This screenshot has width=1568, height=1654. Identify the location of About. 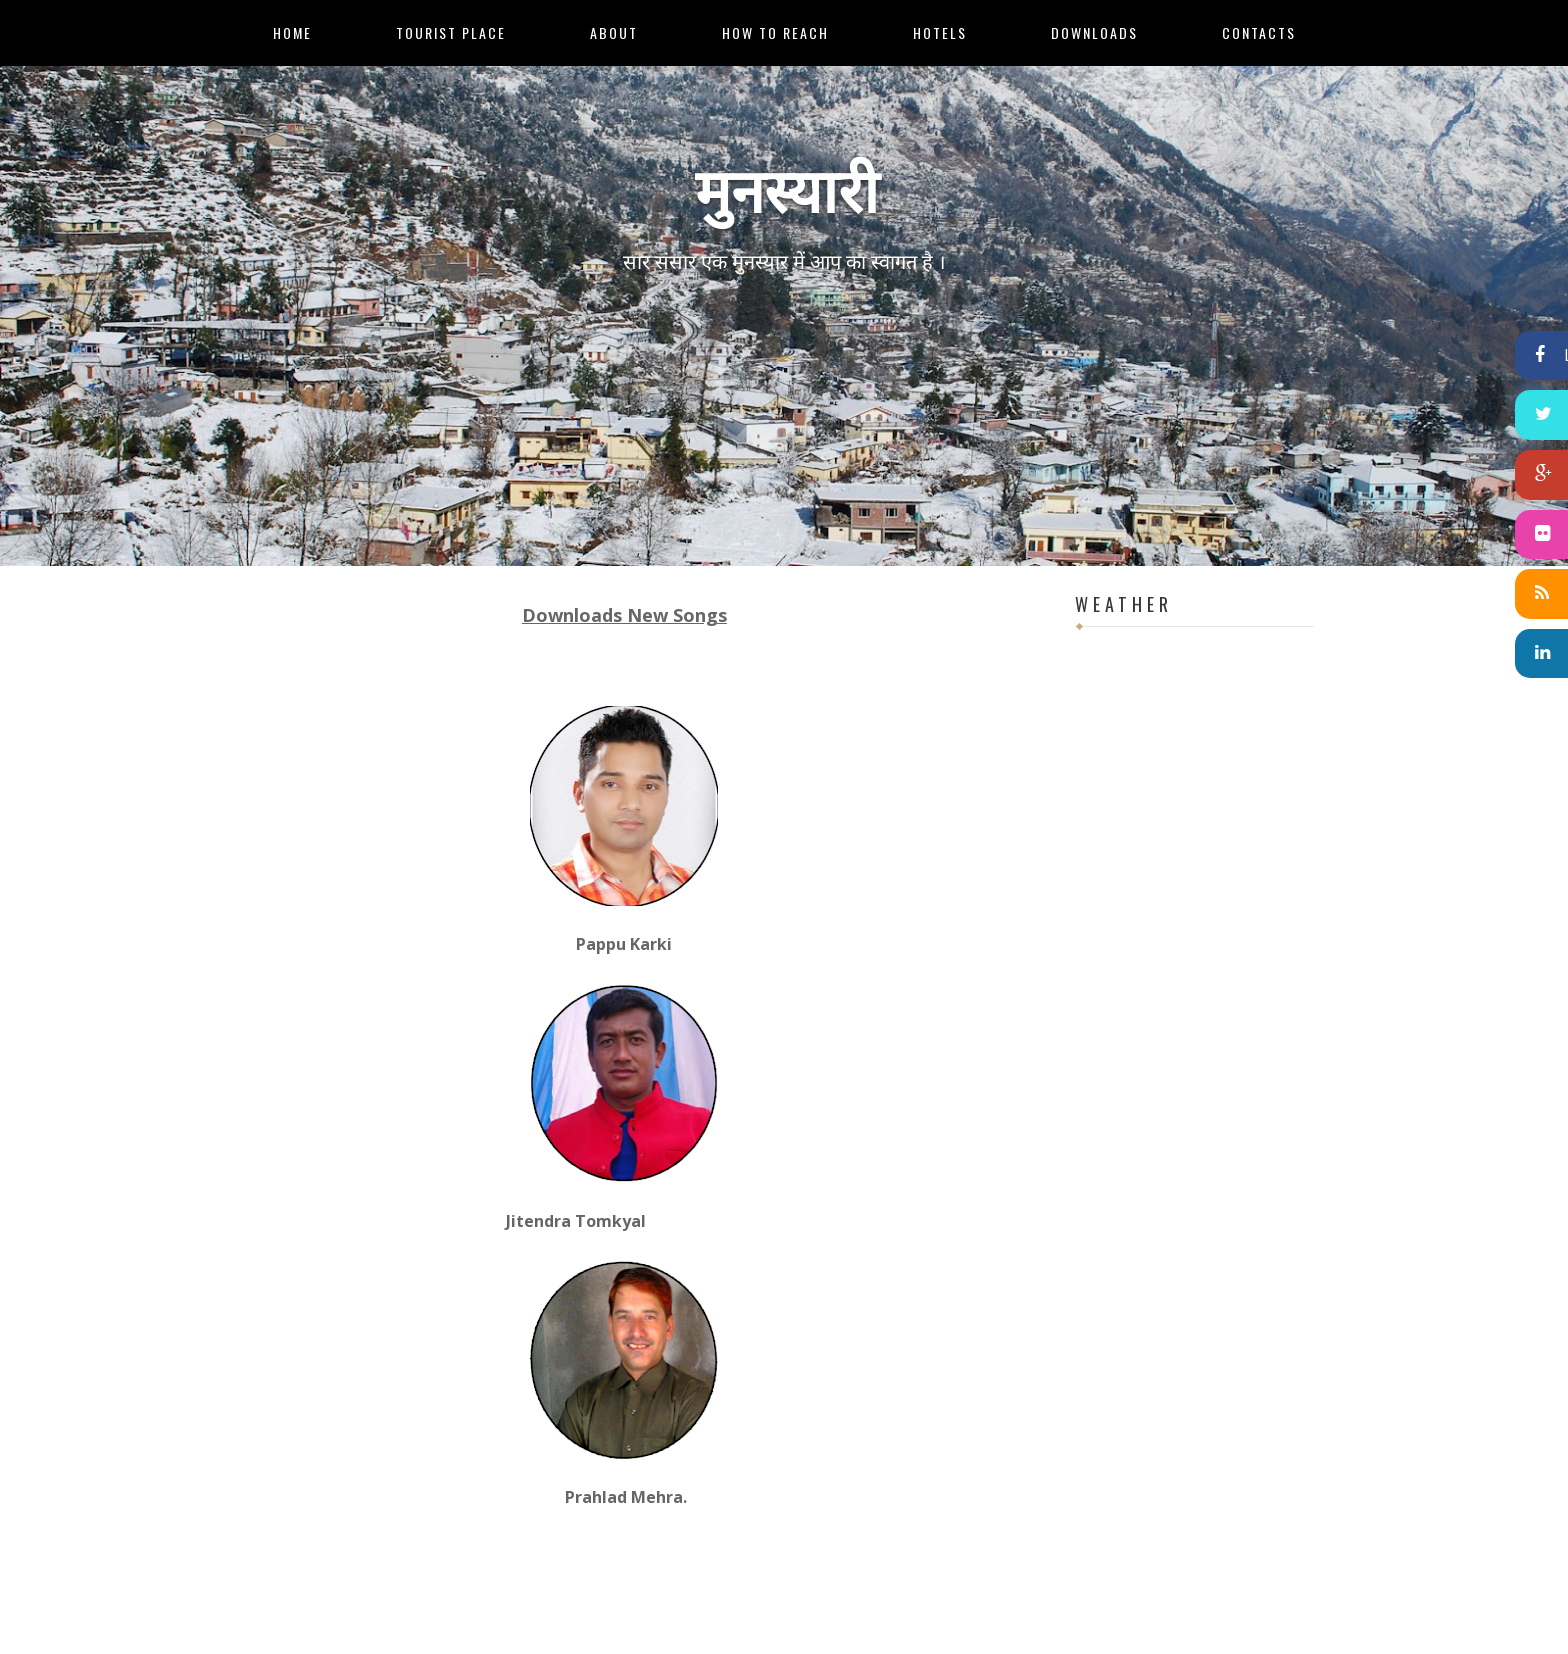
(614, 33).